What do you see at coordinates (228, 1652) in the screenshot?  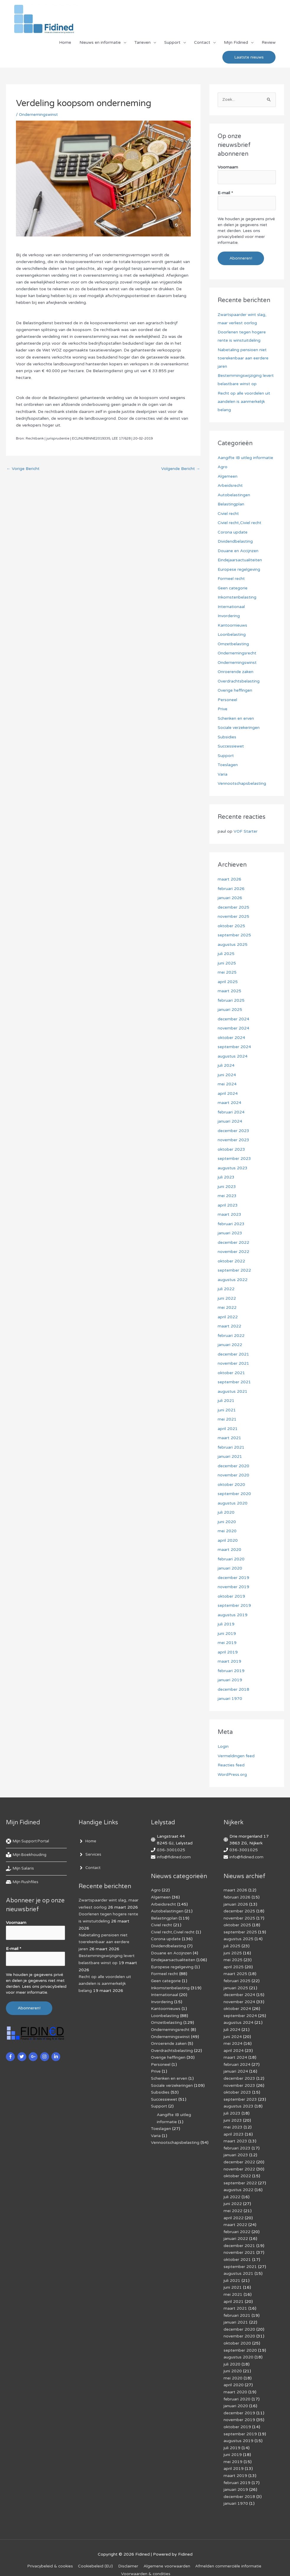 I see `april 2019` at bounding box center [228, 1652].